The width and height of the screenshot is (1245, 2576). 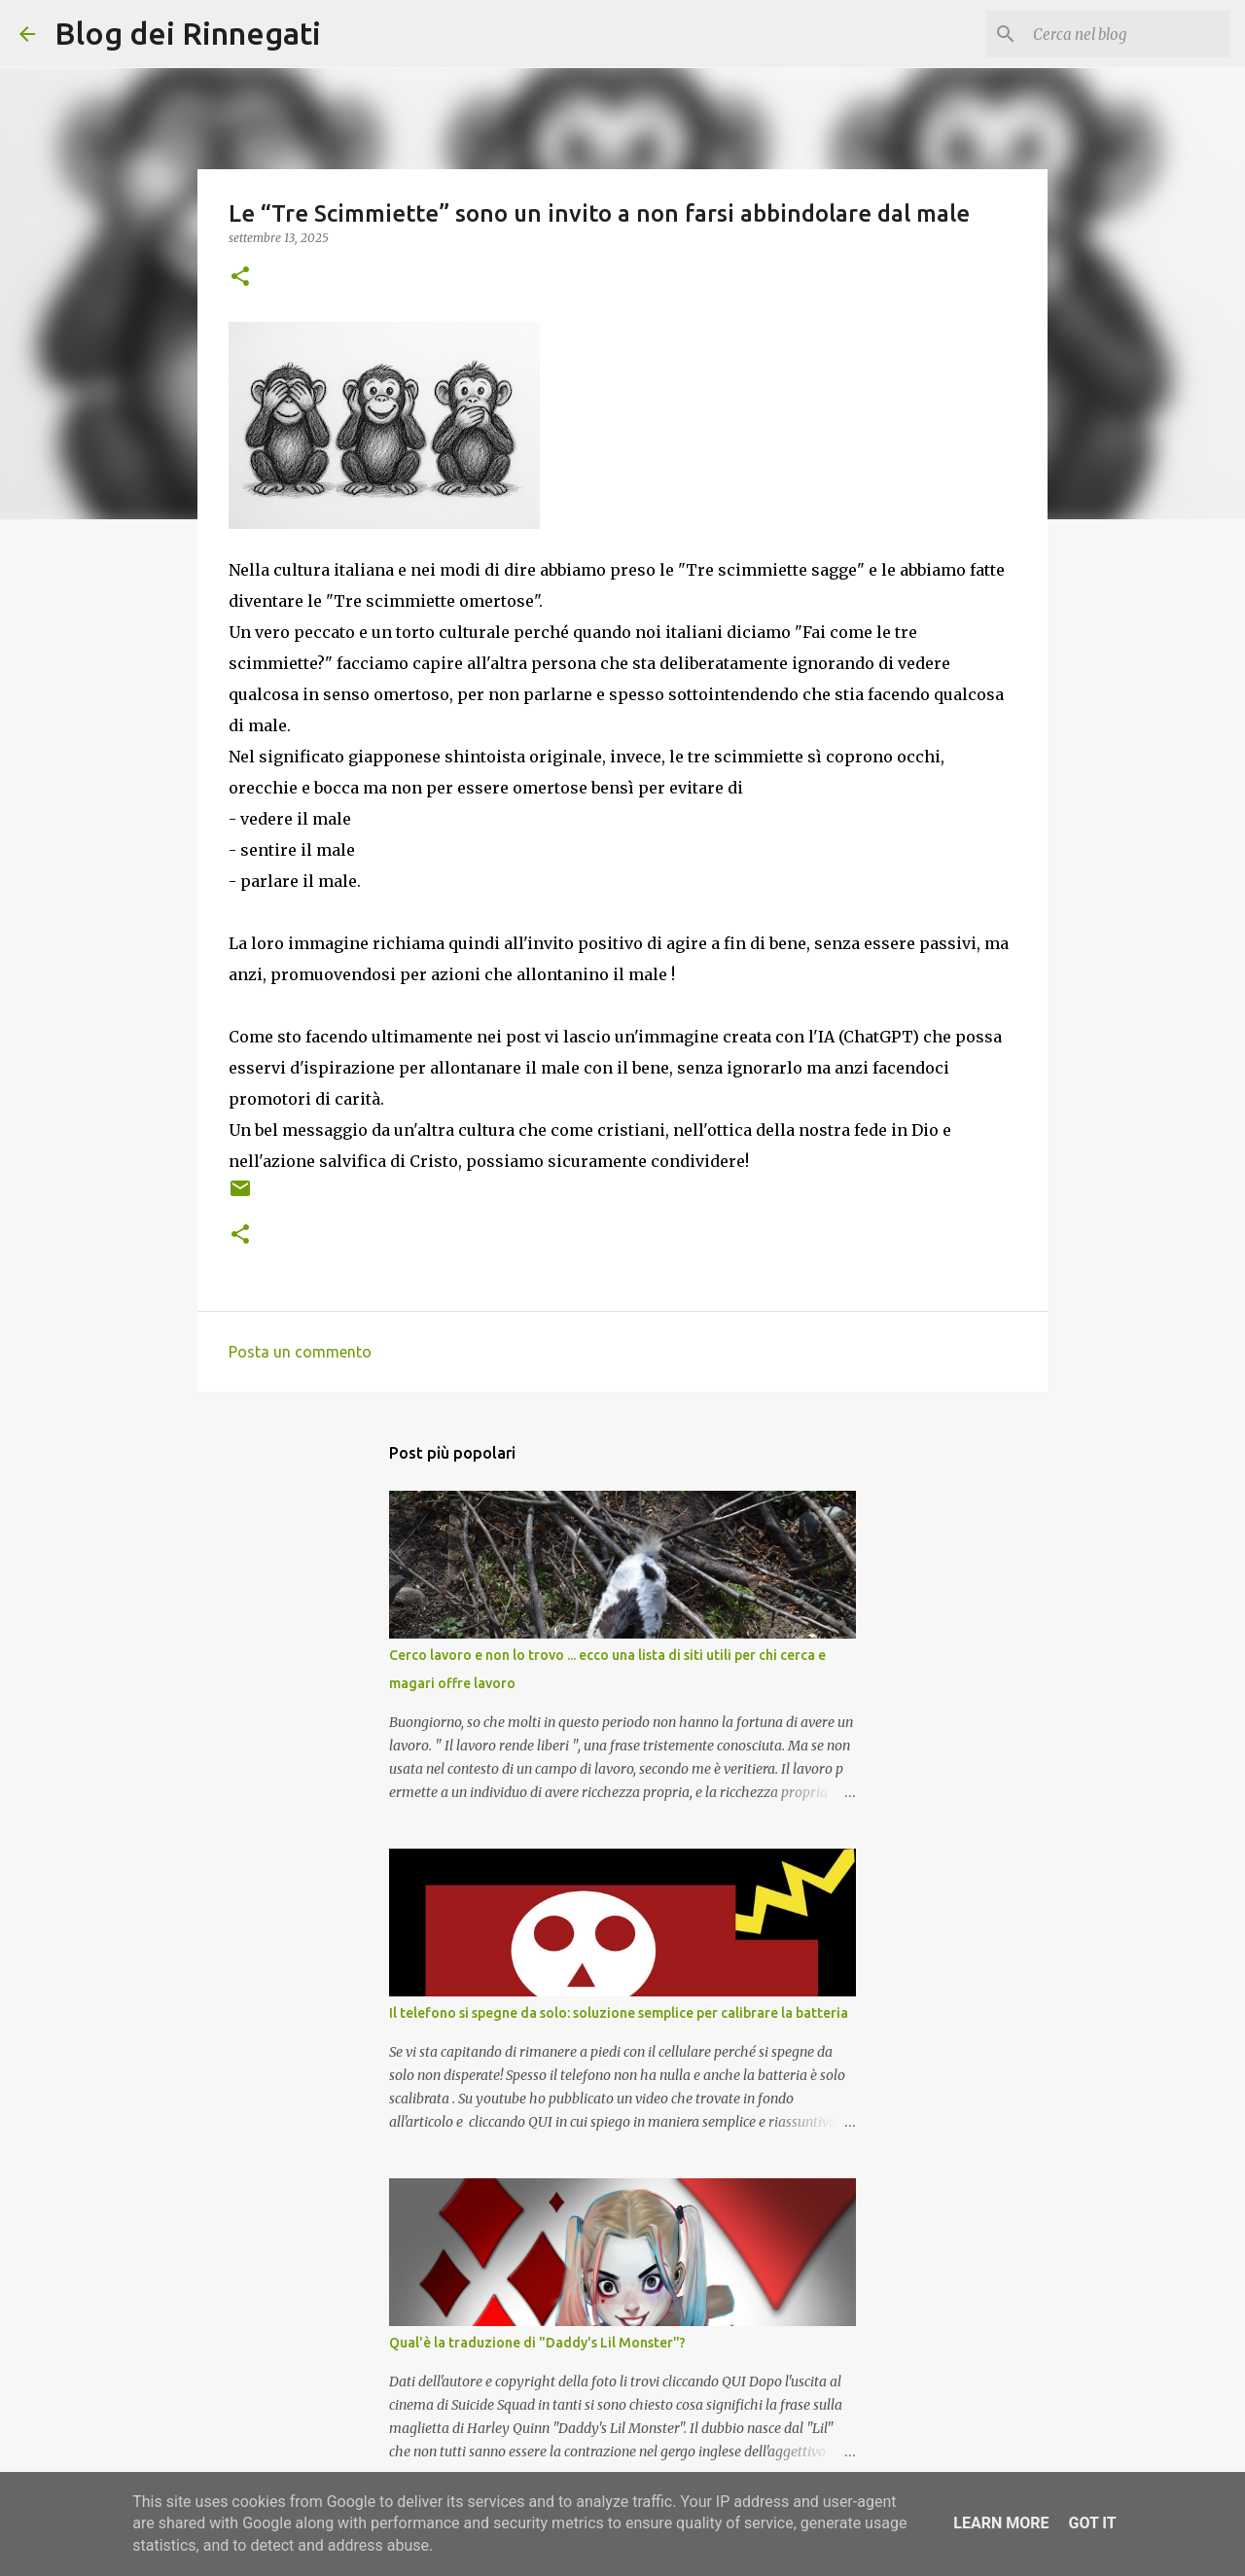 I want to click on Got it, so click(x=1092, y=2523).